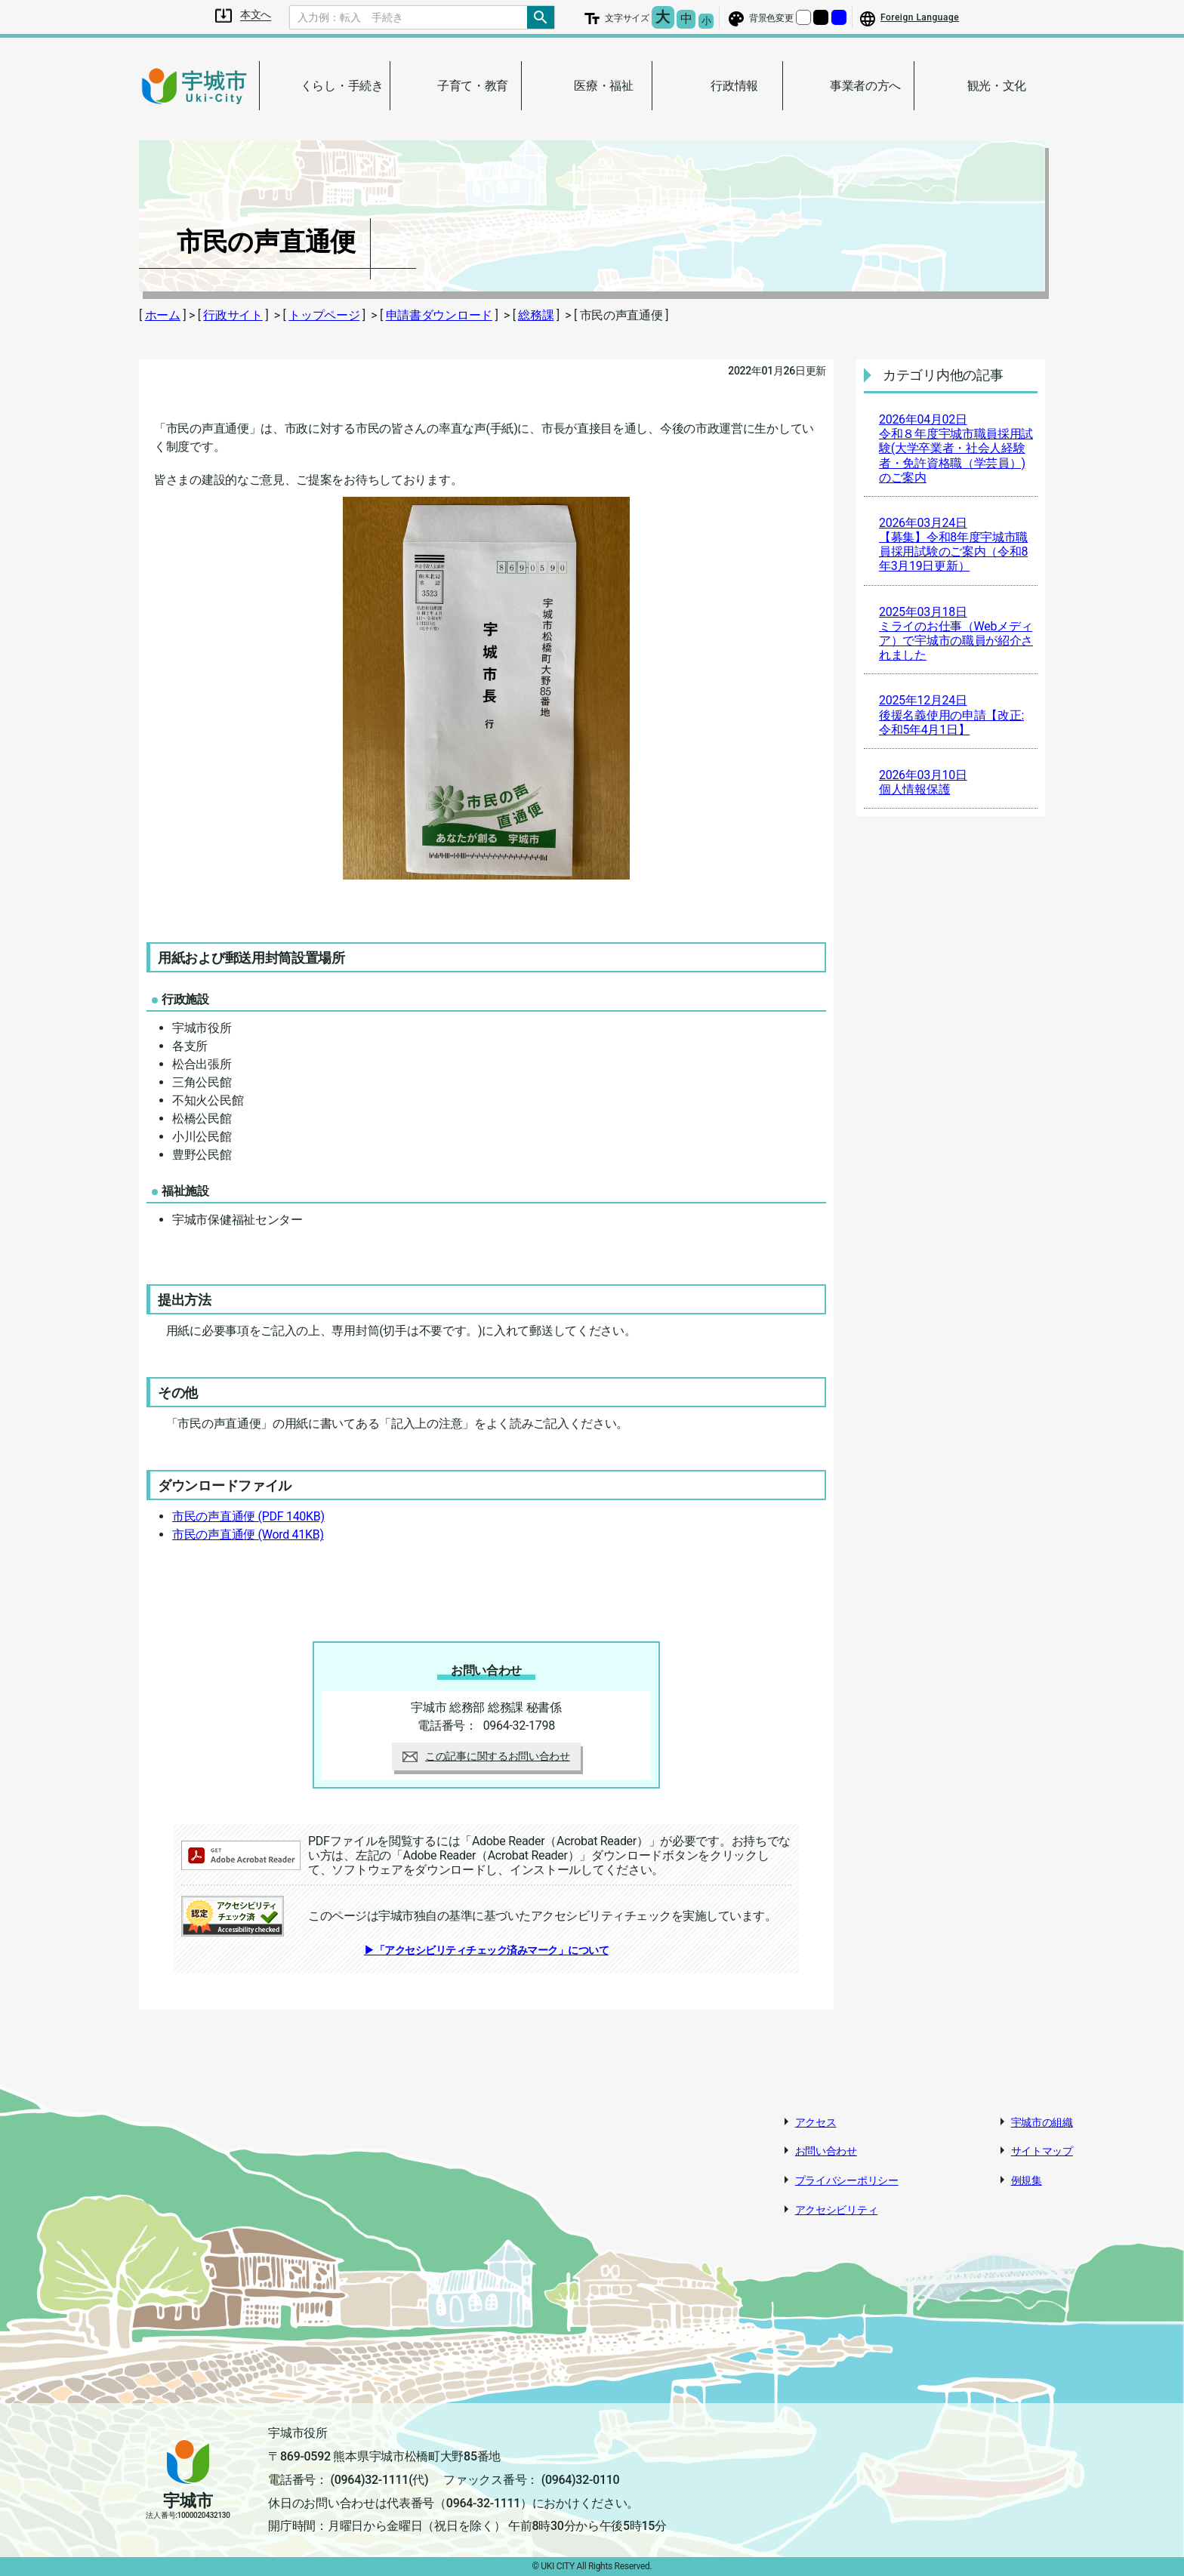 Image resolution: width=1184 pixels, height=2576 pixels. Describe the element at coordinates (233, 315) in the screenshot. I see `行政サイト` at that location.